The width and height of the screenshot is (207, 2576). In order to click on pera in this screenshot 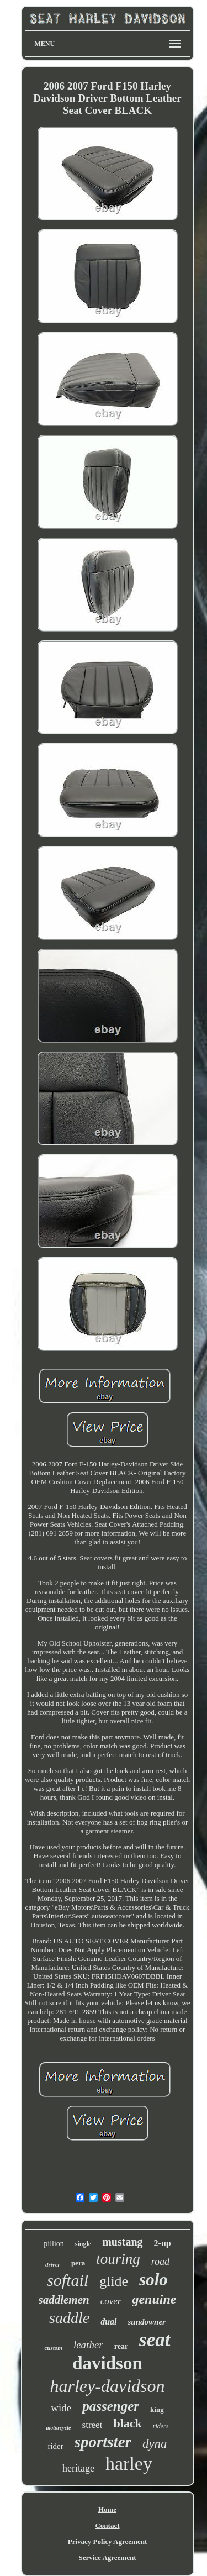, I will do `click(78, 2263)`.